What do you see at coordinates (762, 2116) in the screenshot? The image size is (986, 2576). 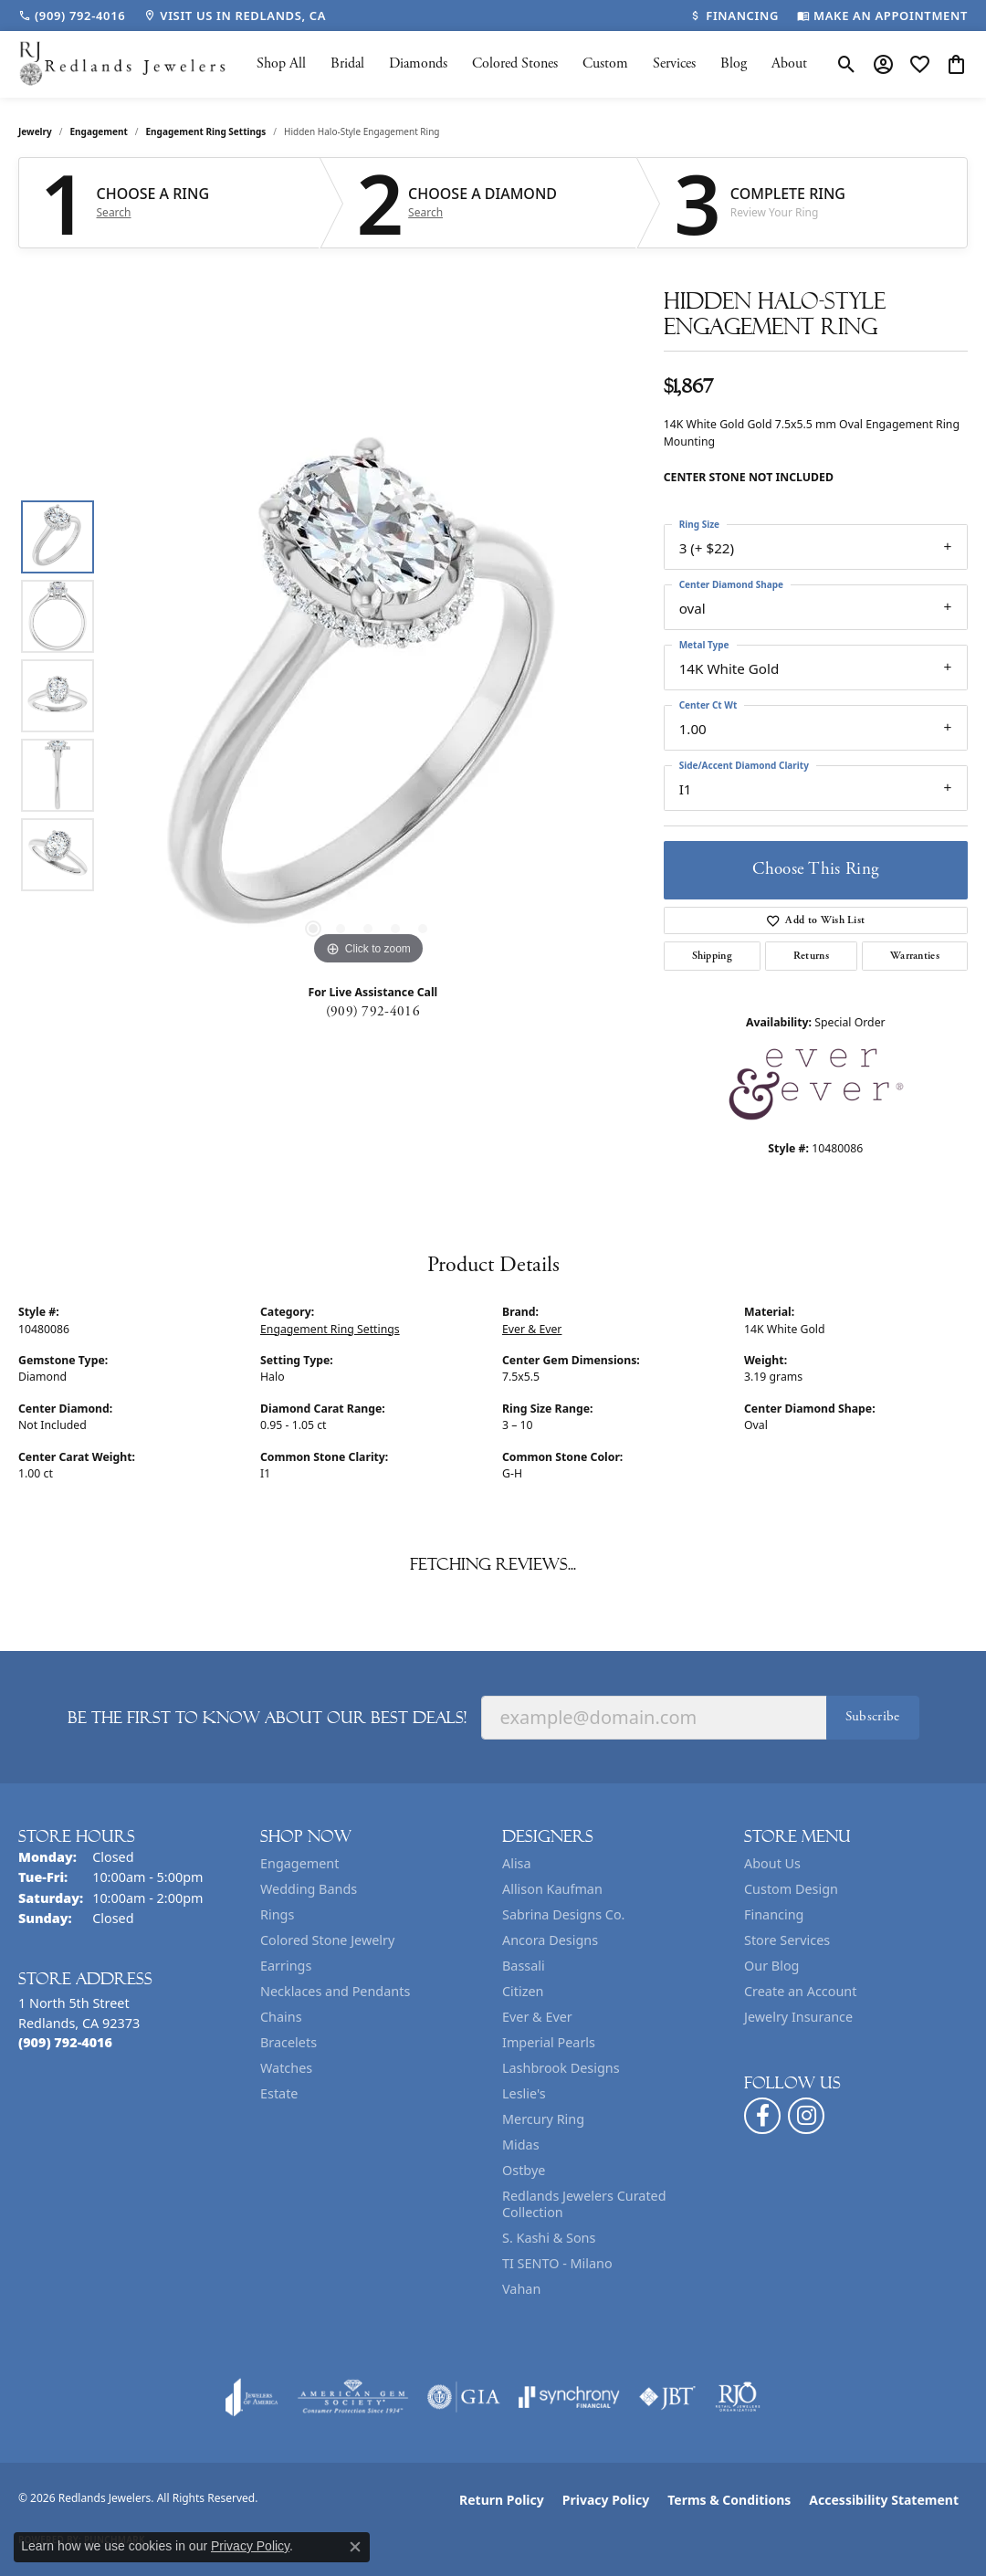 I see `[Follow us on facebook (opens in new tab)]` at bounding box center [762, 2116].